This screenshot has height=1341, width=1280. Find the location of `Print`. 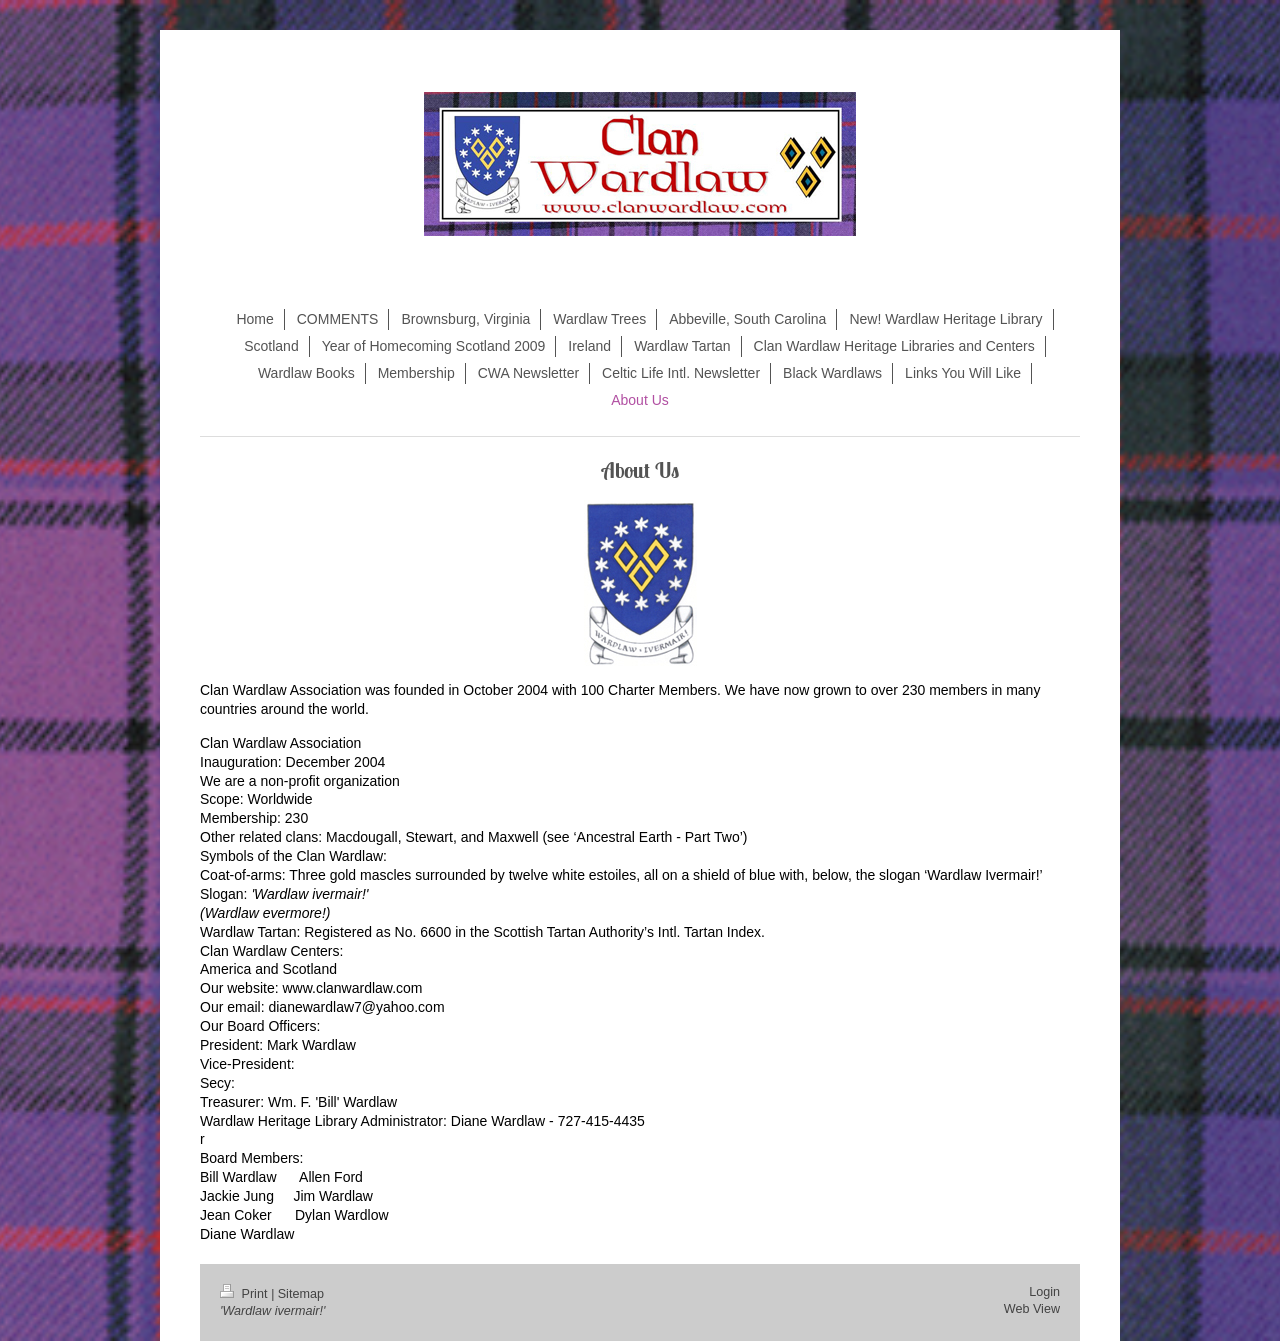

Print is located at coordinates (245, 1294).